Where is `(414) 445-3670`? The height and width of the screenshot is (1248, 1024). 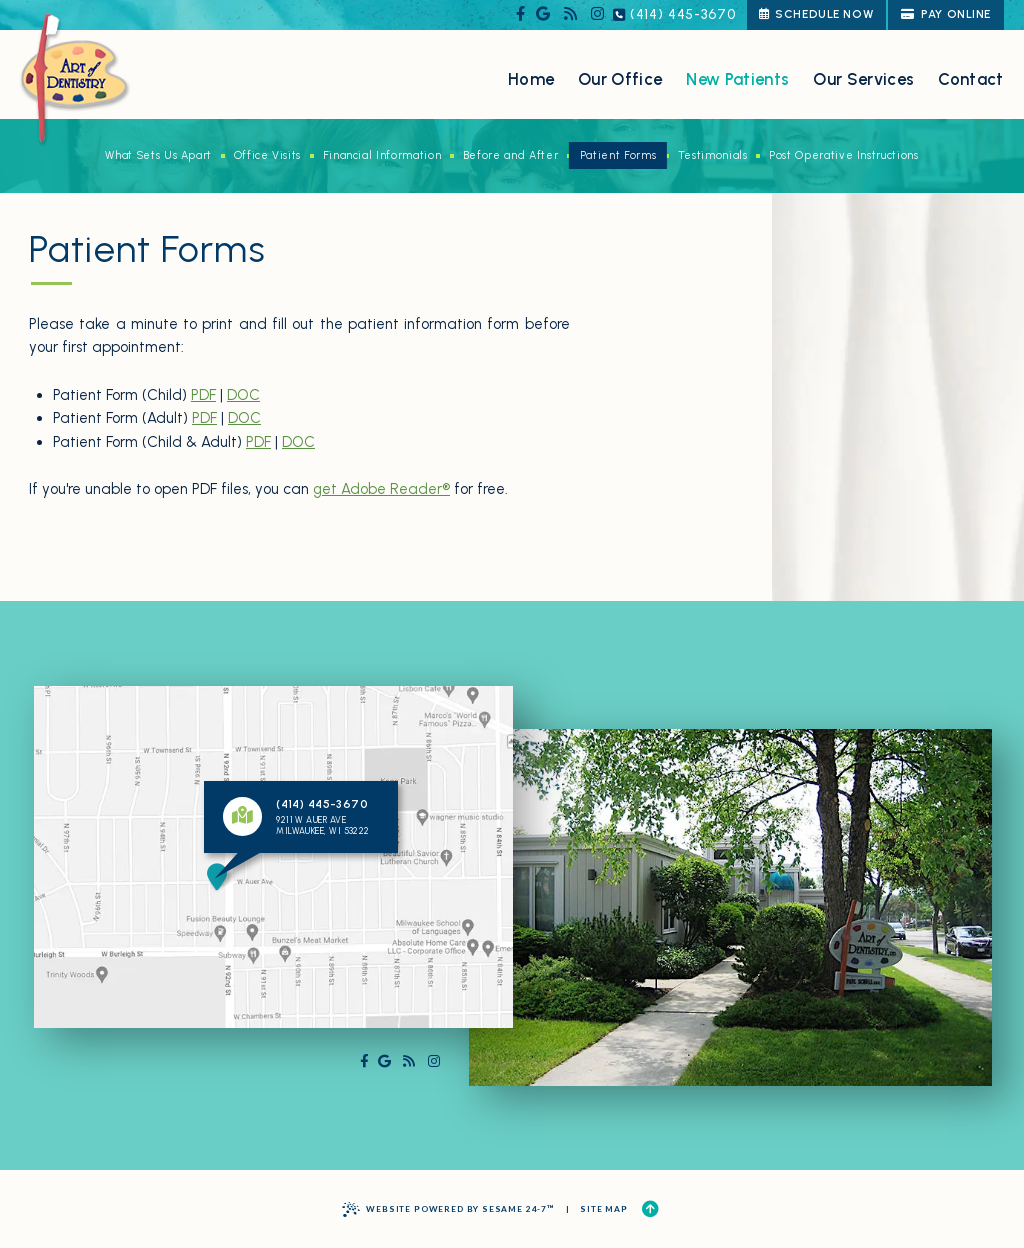
(414) 445-3670 is located at coordinates (674, 14).